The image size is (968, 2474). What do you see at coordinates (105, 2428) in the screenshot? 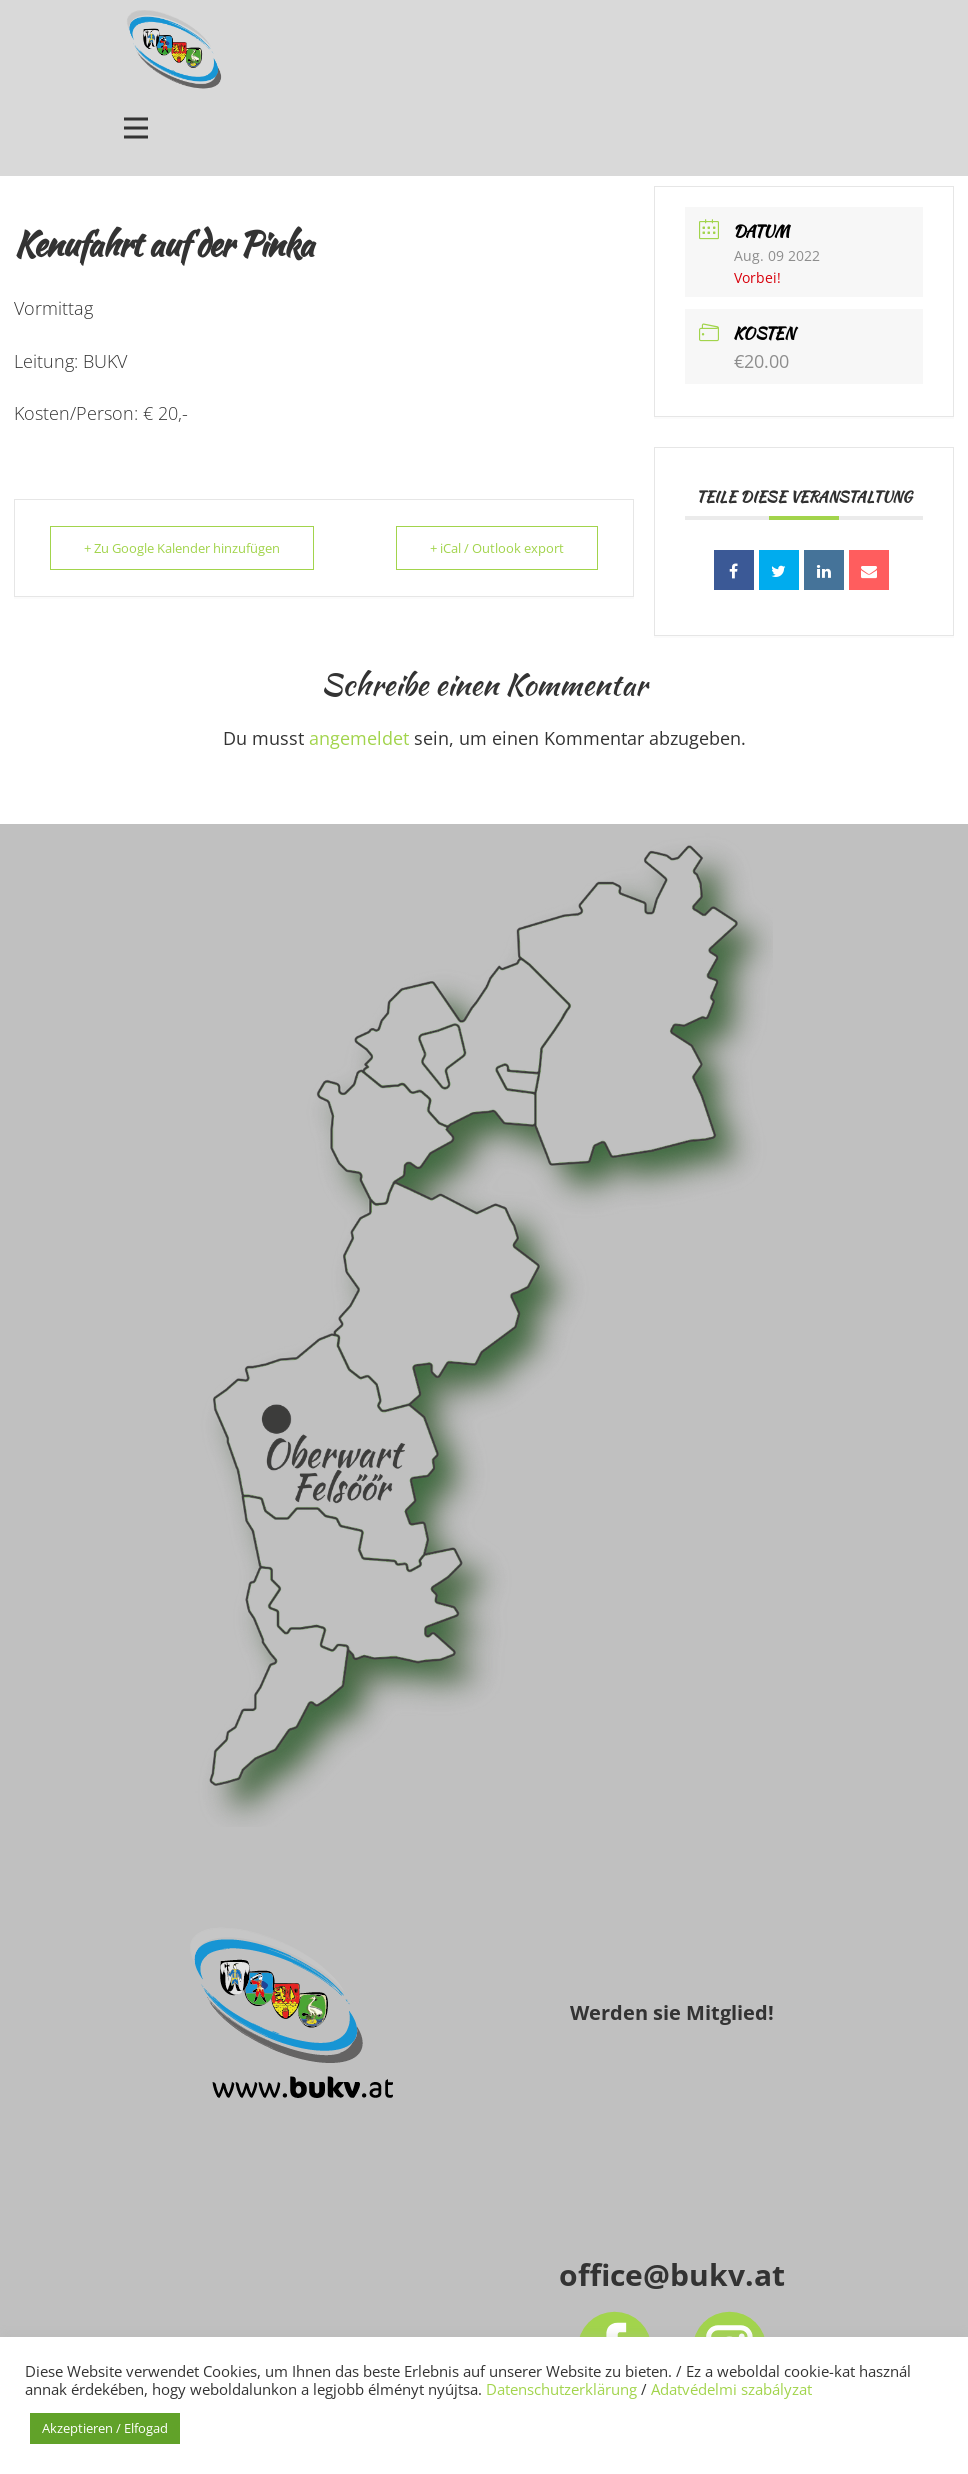
I see `Akzeptieren / Elfogad [button]` at bounding box center [105, 2428].